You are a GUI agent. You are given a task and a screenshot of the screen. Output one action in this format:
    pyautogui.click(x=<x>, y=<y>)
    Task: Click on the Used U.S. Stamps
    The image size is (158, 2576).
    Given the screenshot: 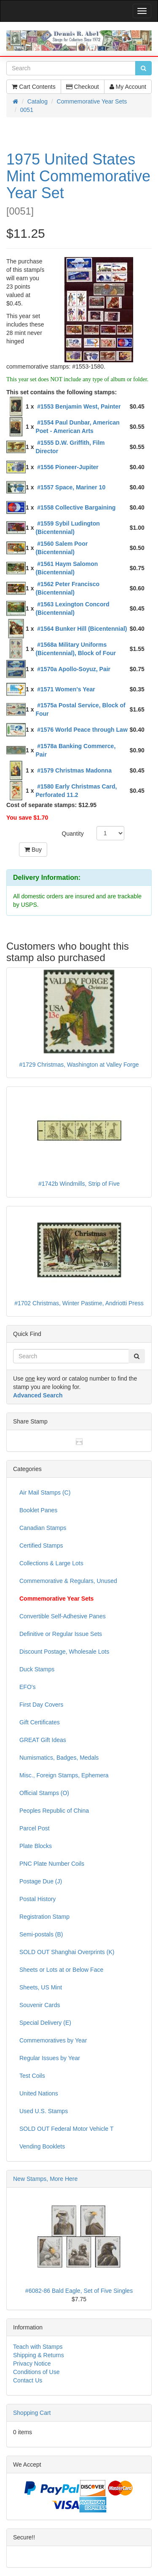 What is the action you would take?
    pyautogui.click(x=43, y=2111)
    